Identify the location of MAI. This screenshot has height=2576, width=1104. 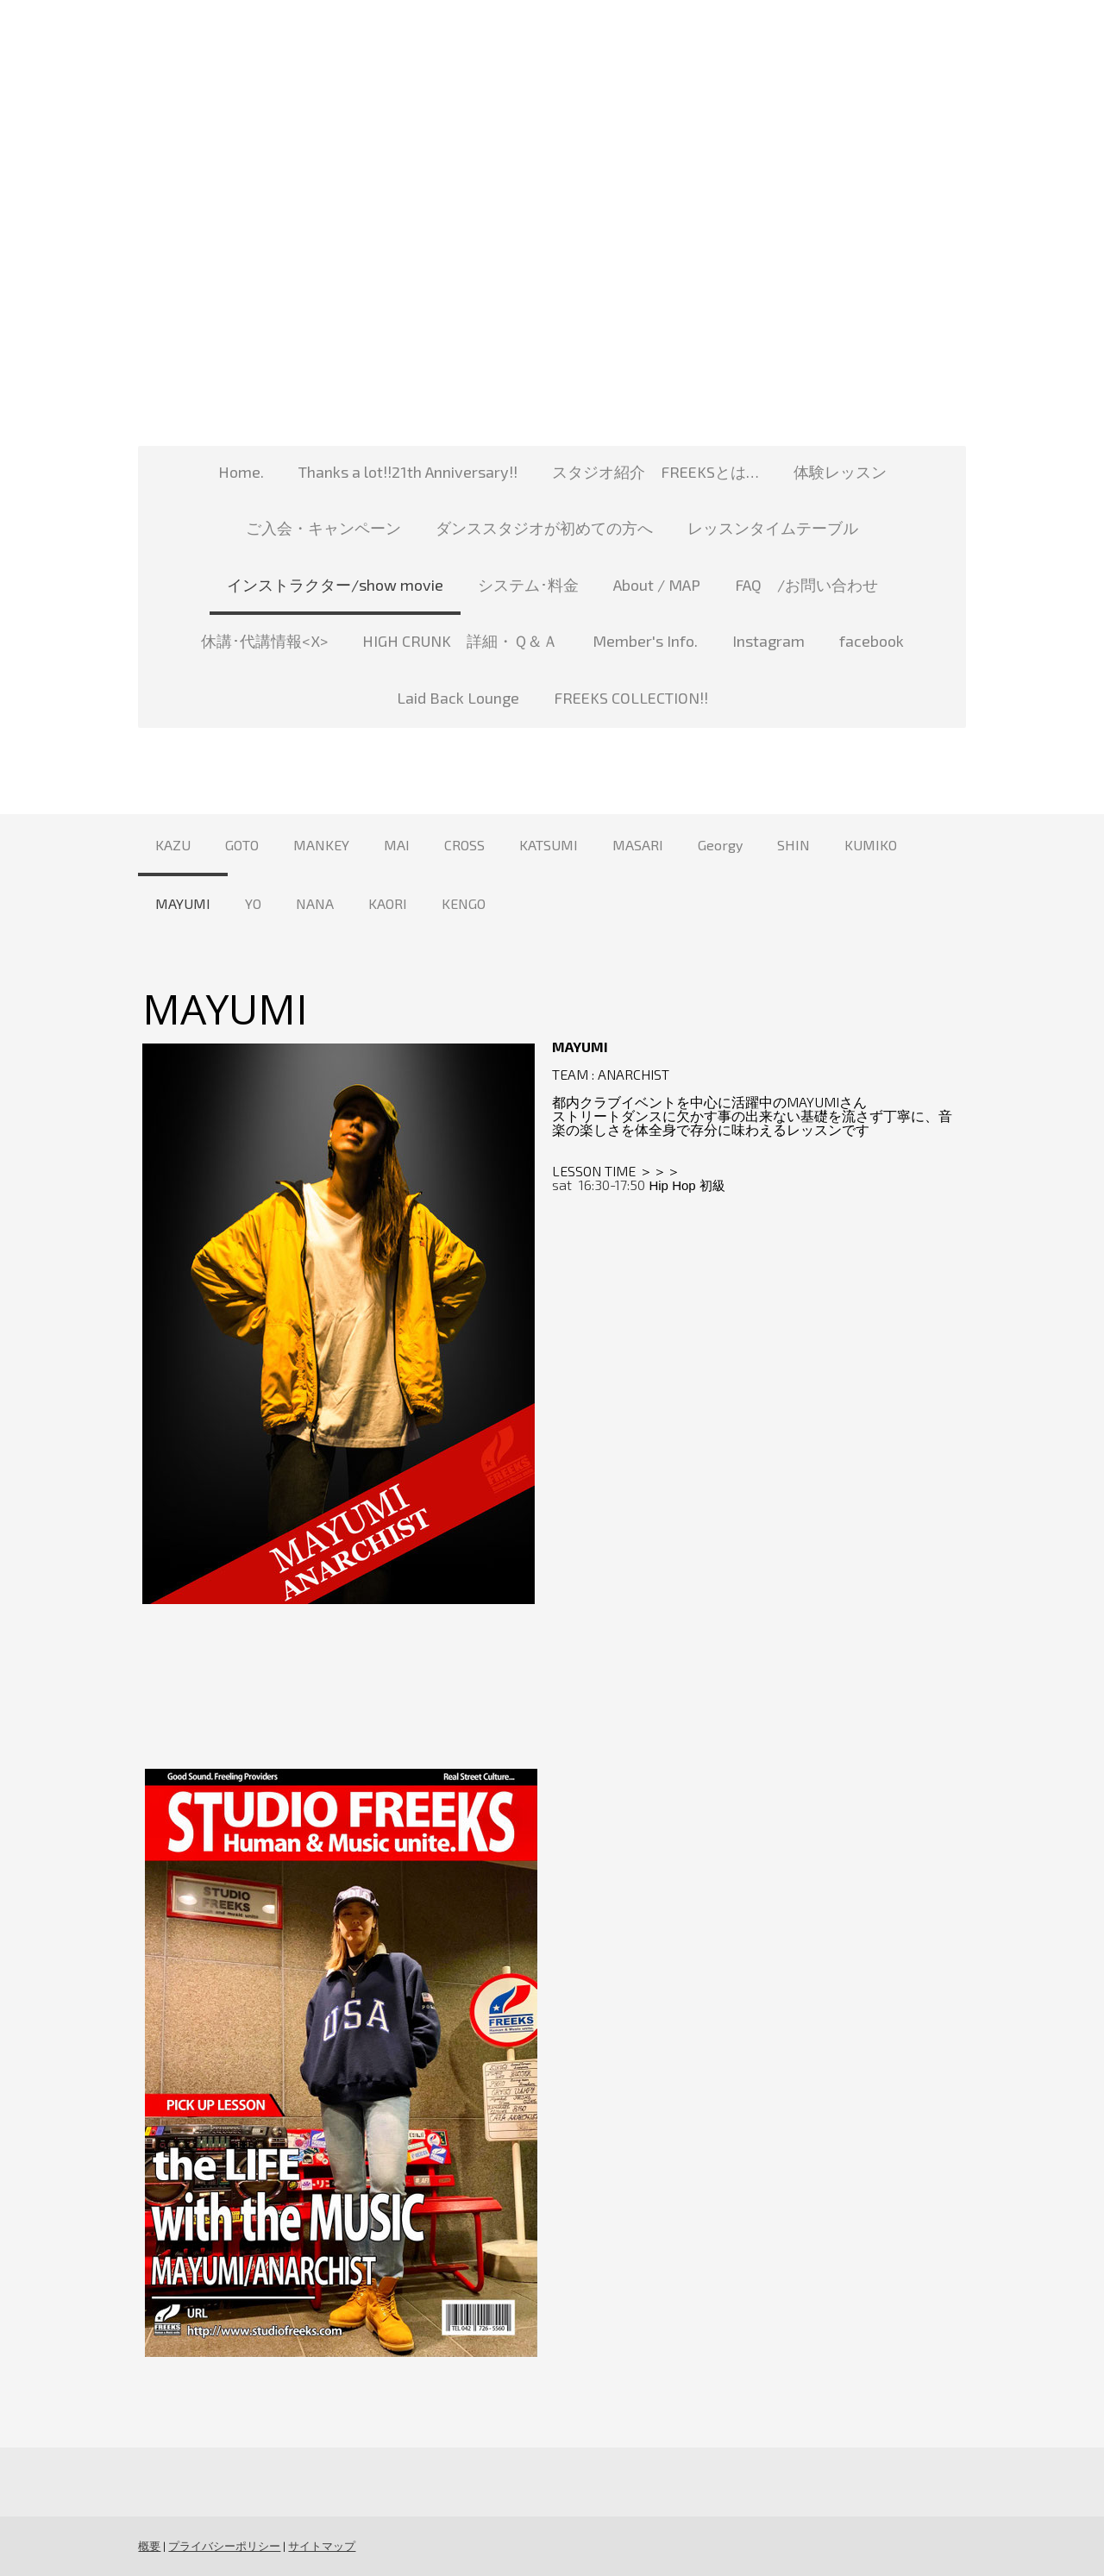
(397, 845).